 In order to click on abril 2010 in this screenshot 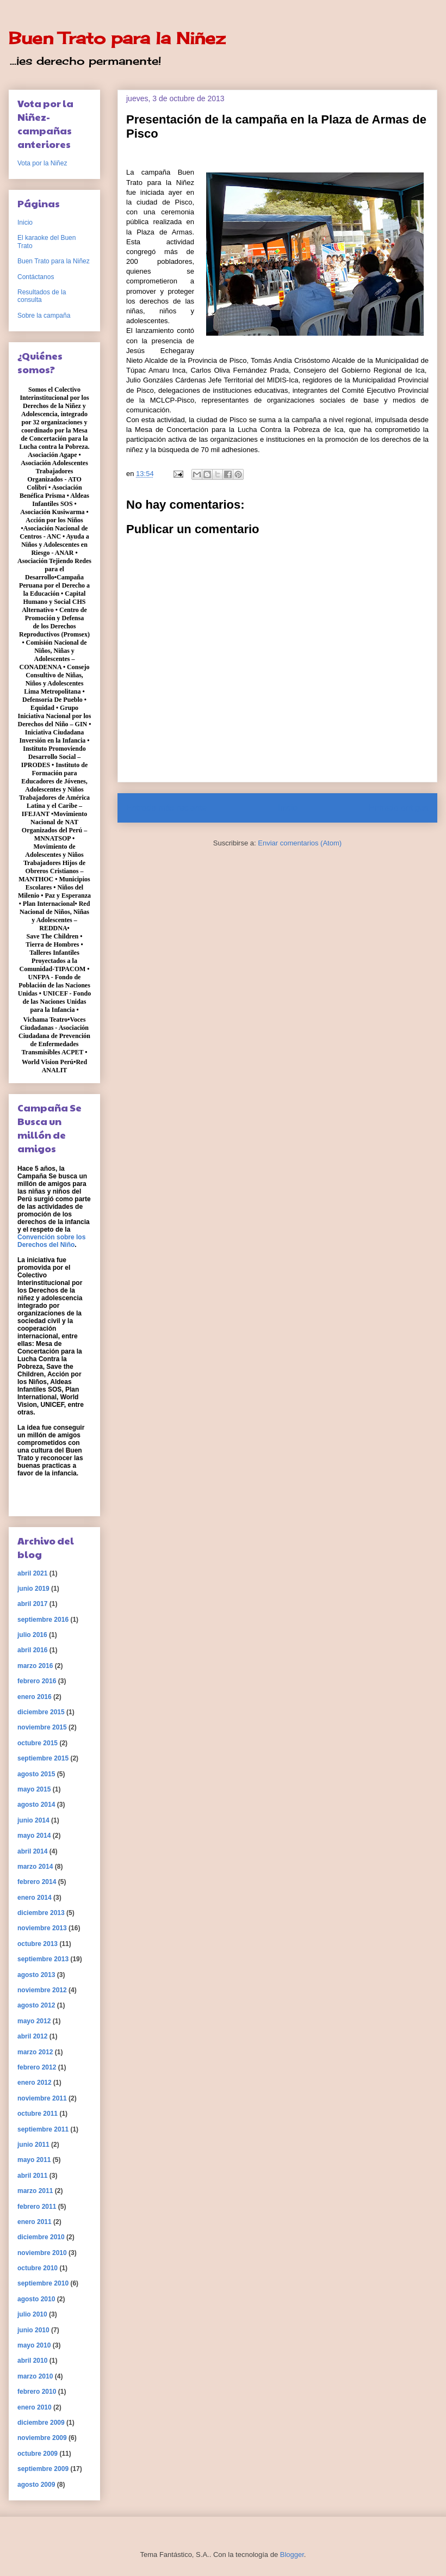, I will do `click(32, 2360)`.